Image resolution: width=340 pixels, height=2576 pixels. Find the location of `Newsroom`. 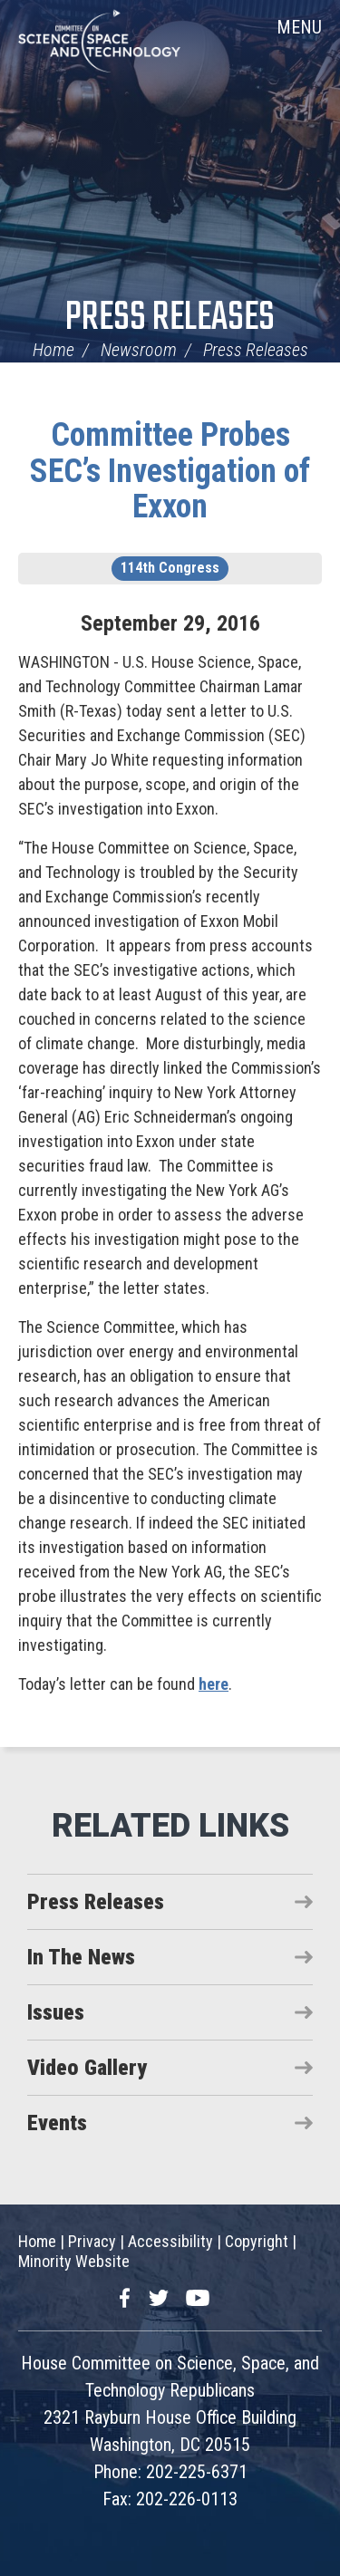

Newsroom is located at coordinates (139, 350).